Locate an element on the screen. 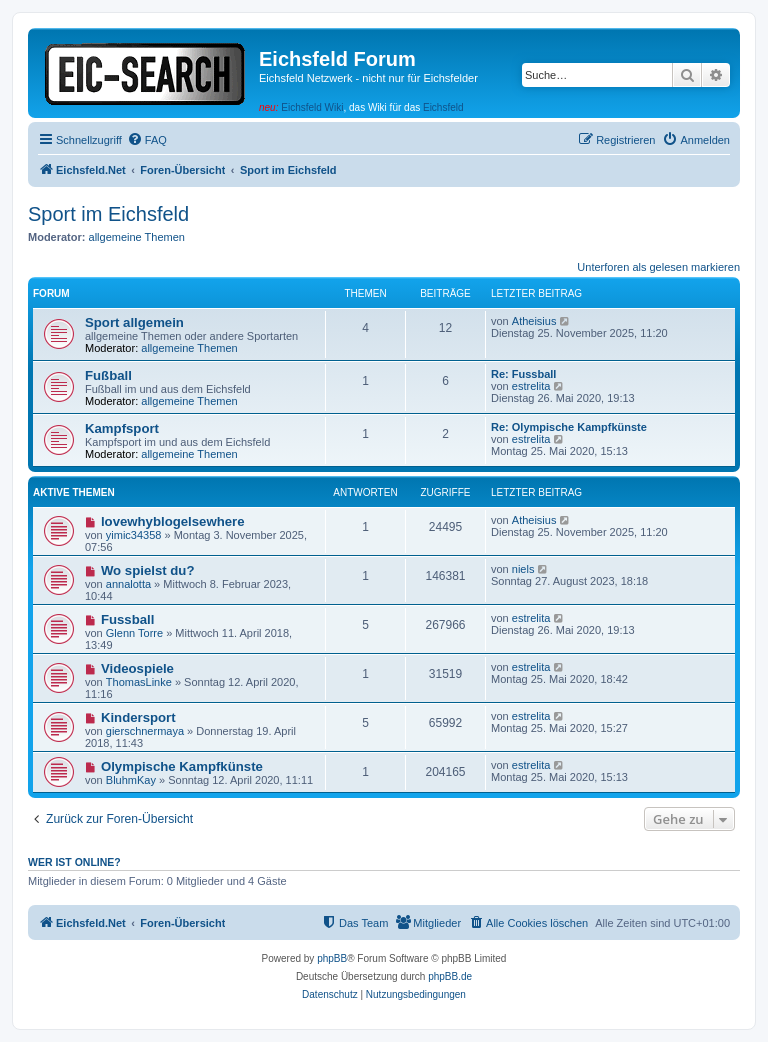  gierschnermaya is located at coordinates (145, 731).